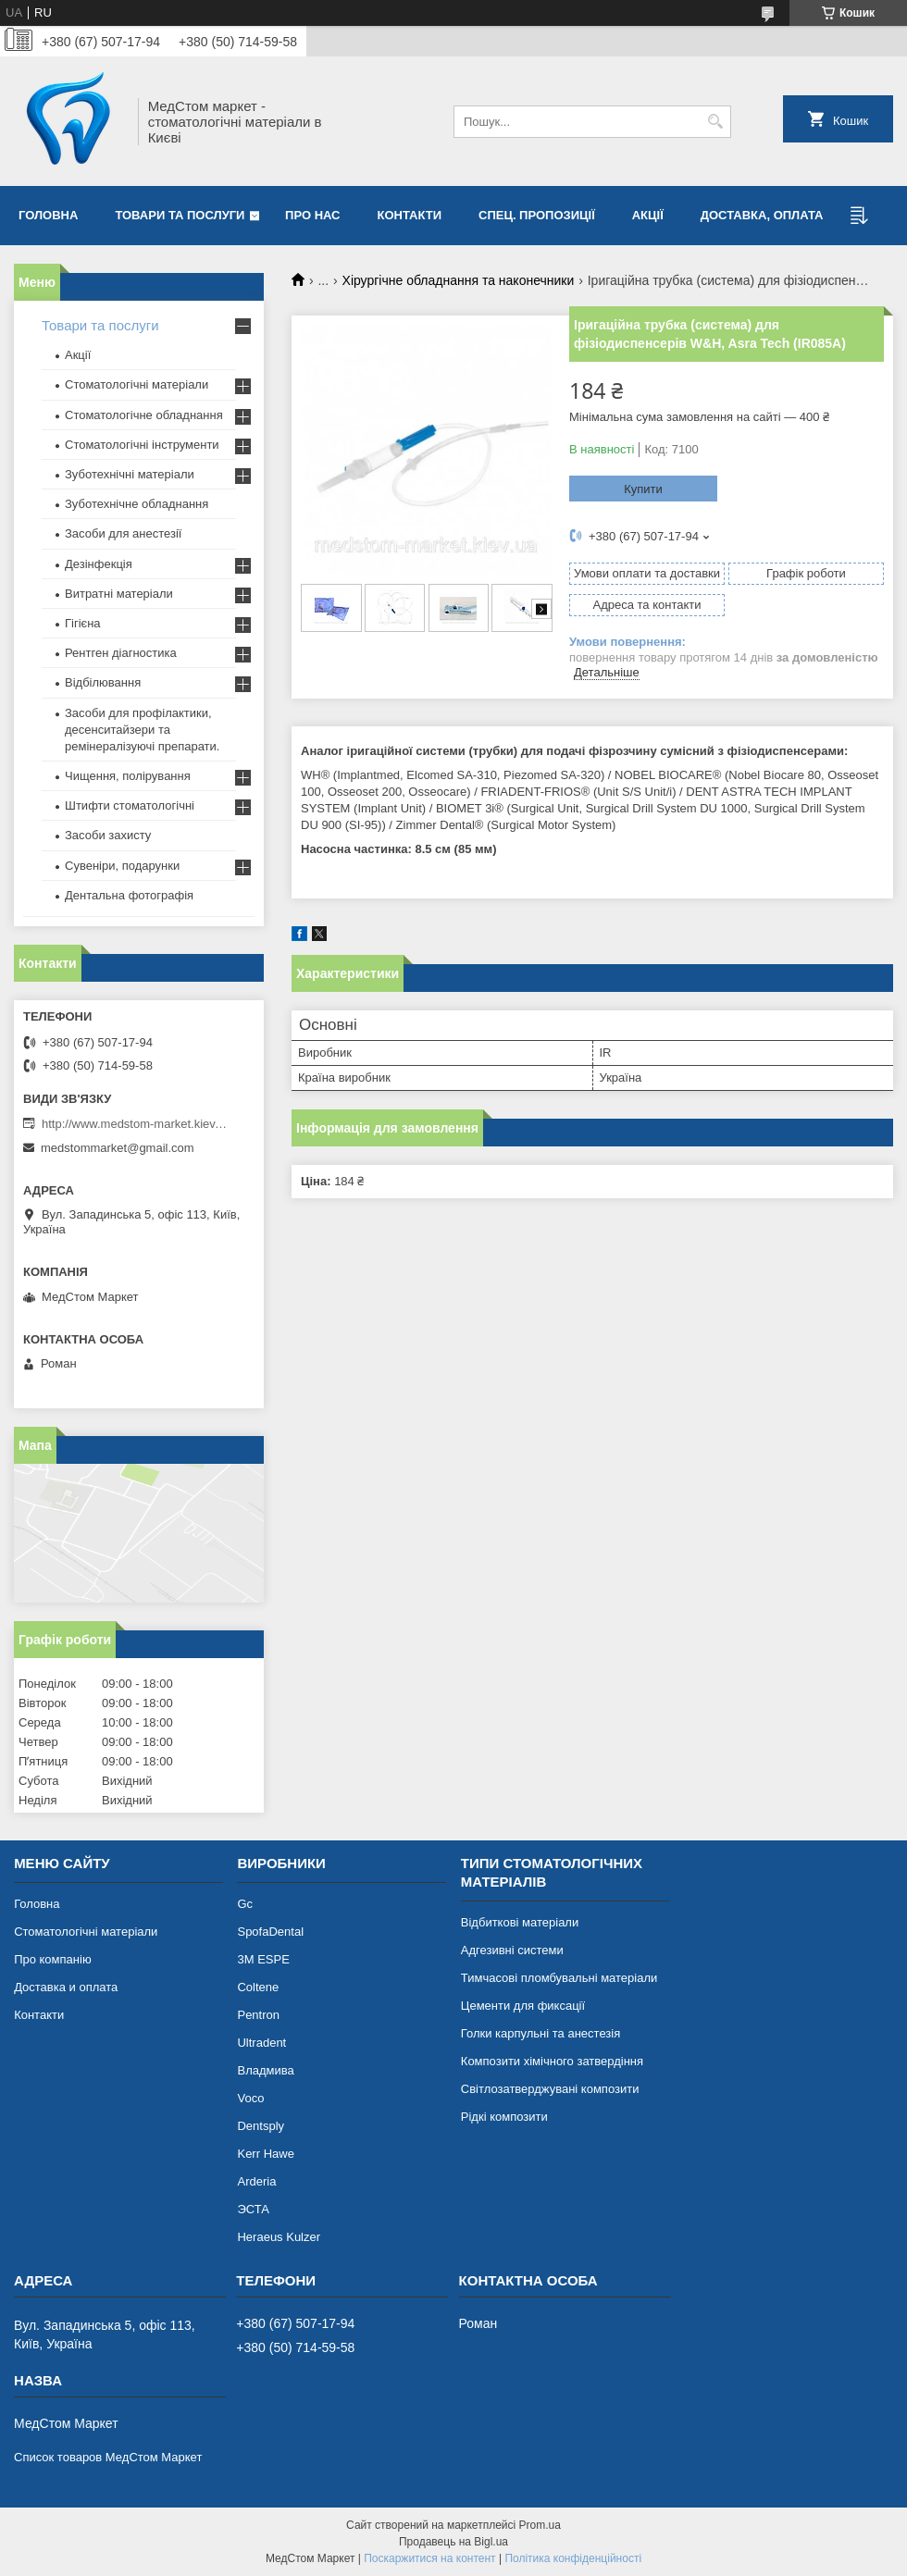  What do you see at coordinates (536, 215) in the screenshot?
I see `Спец. пропозиції` at bounding box center [536, 215].